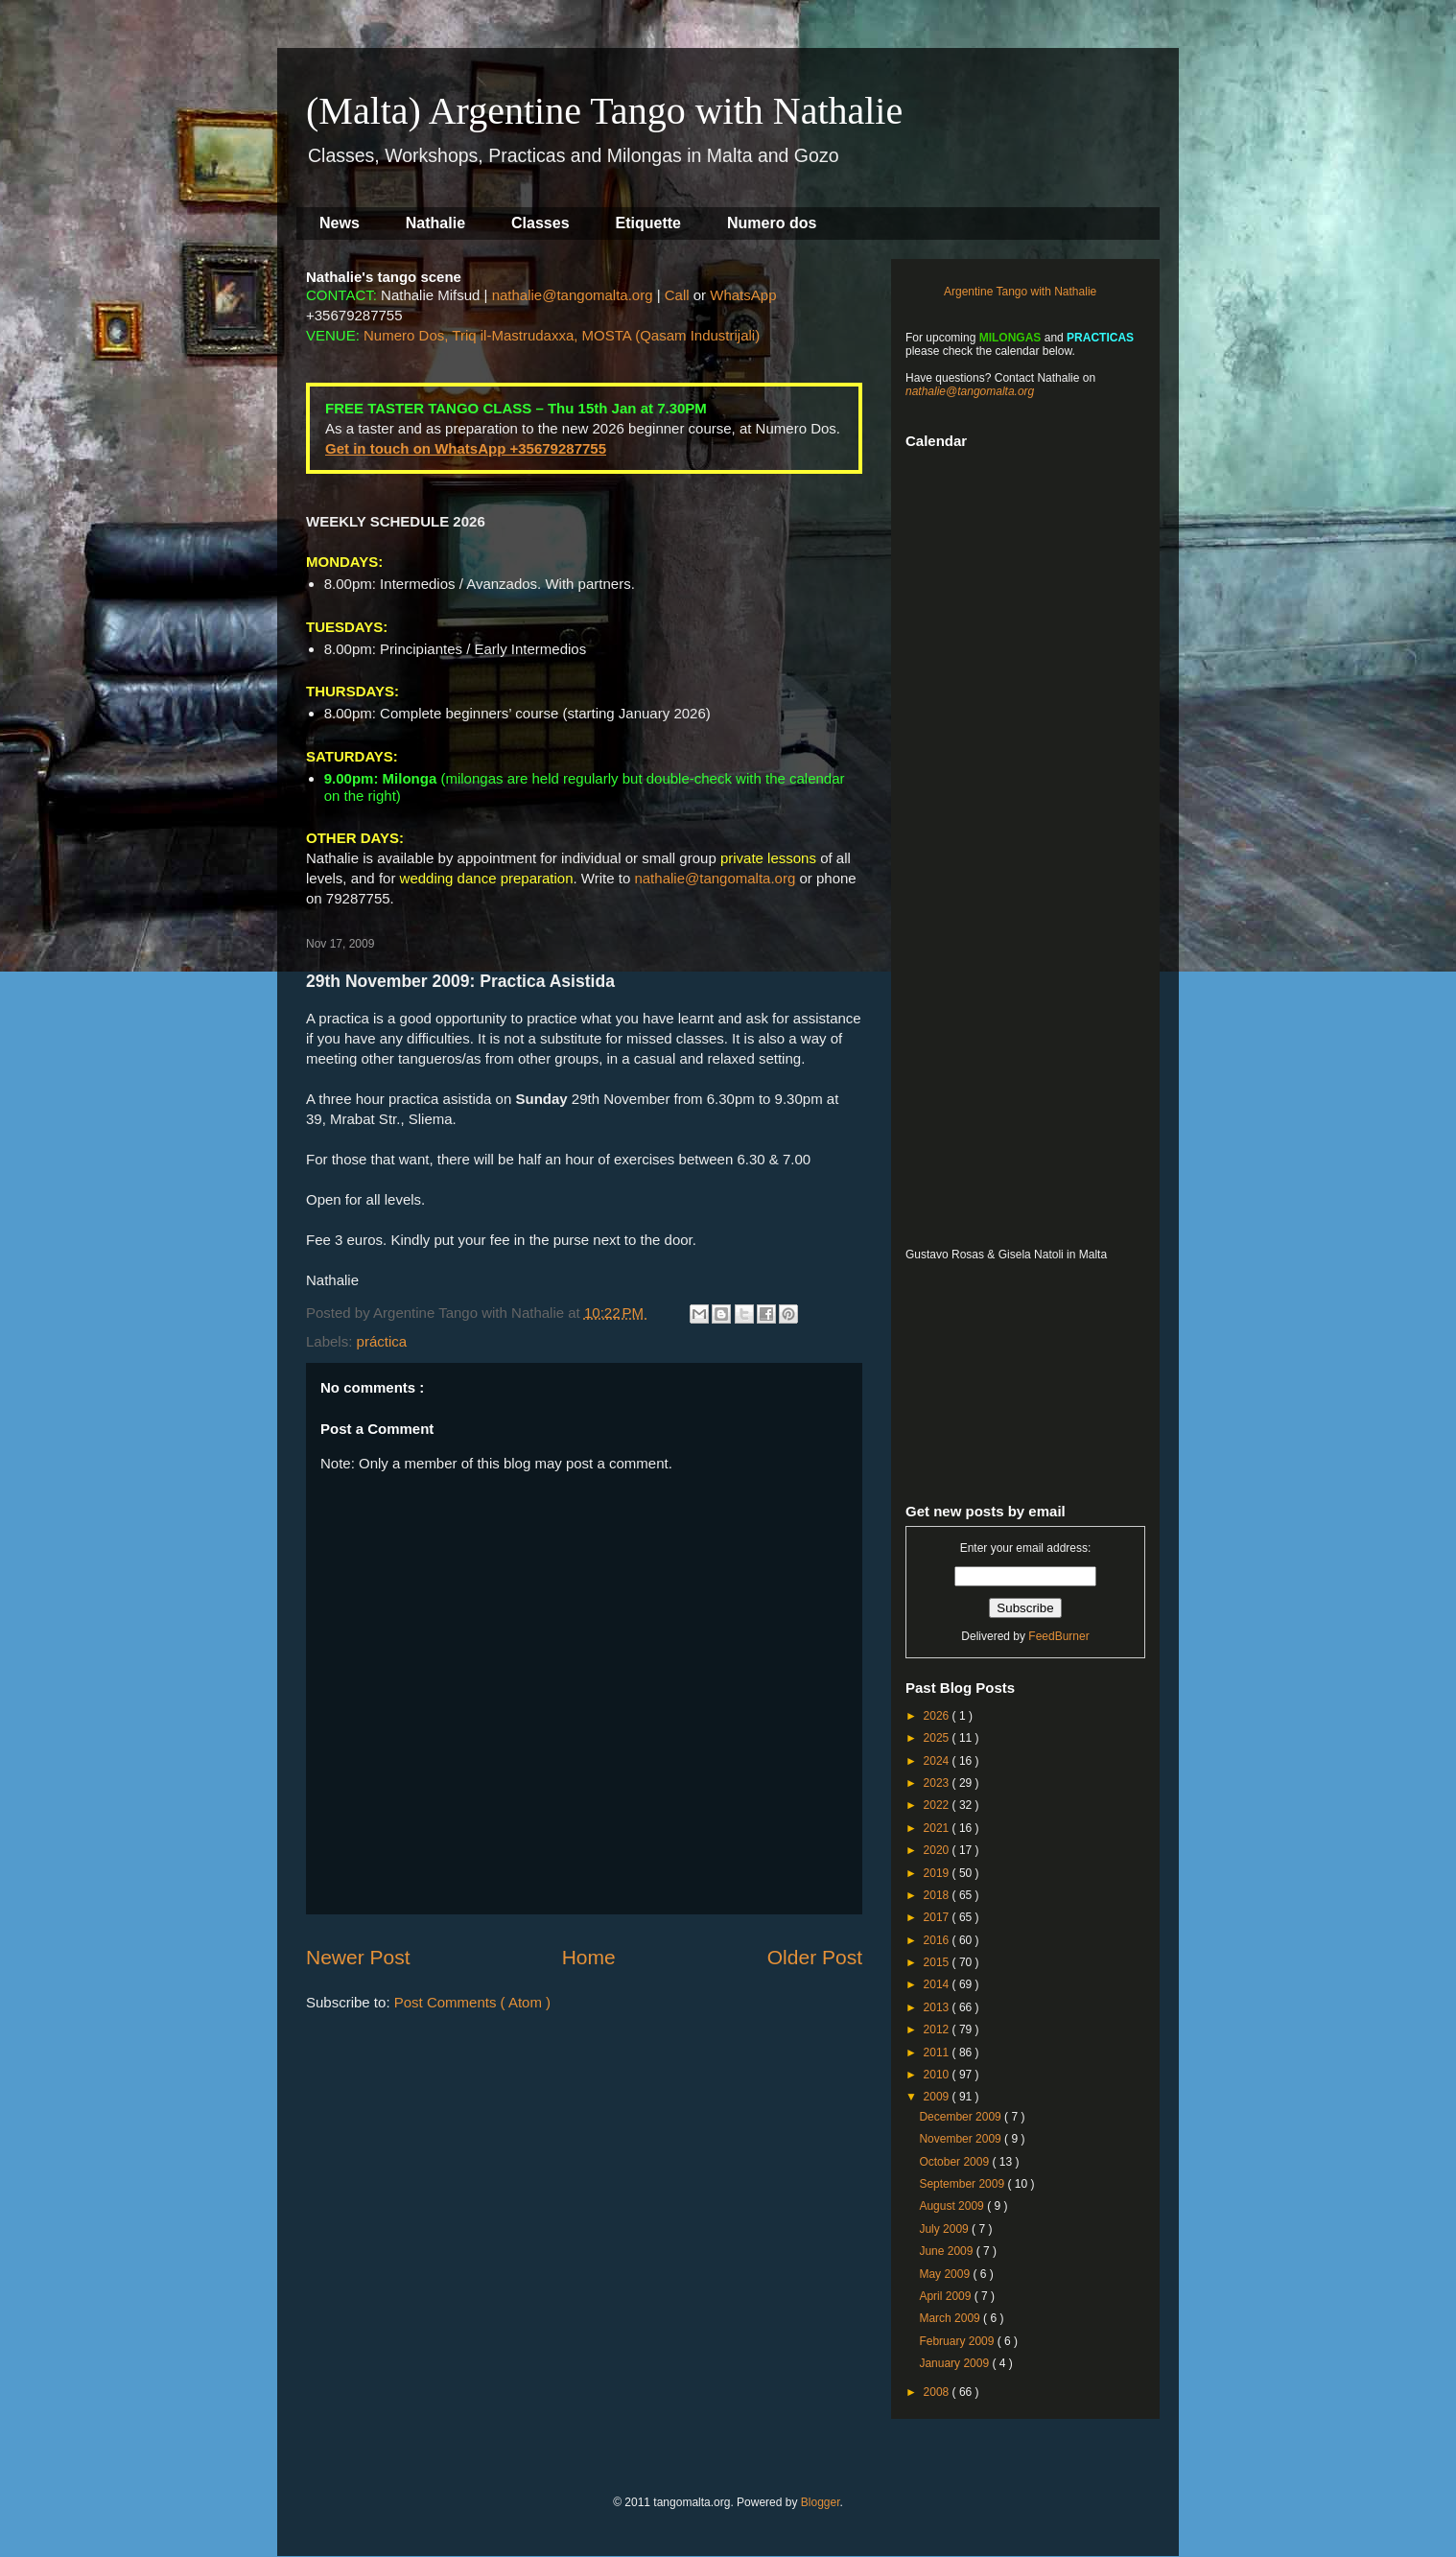 The image size is (1456, 2557). I want to click on 2008, so click(938, 2392).